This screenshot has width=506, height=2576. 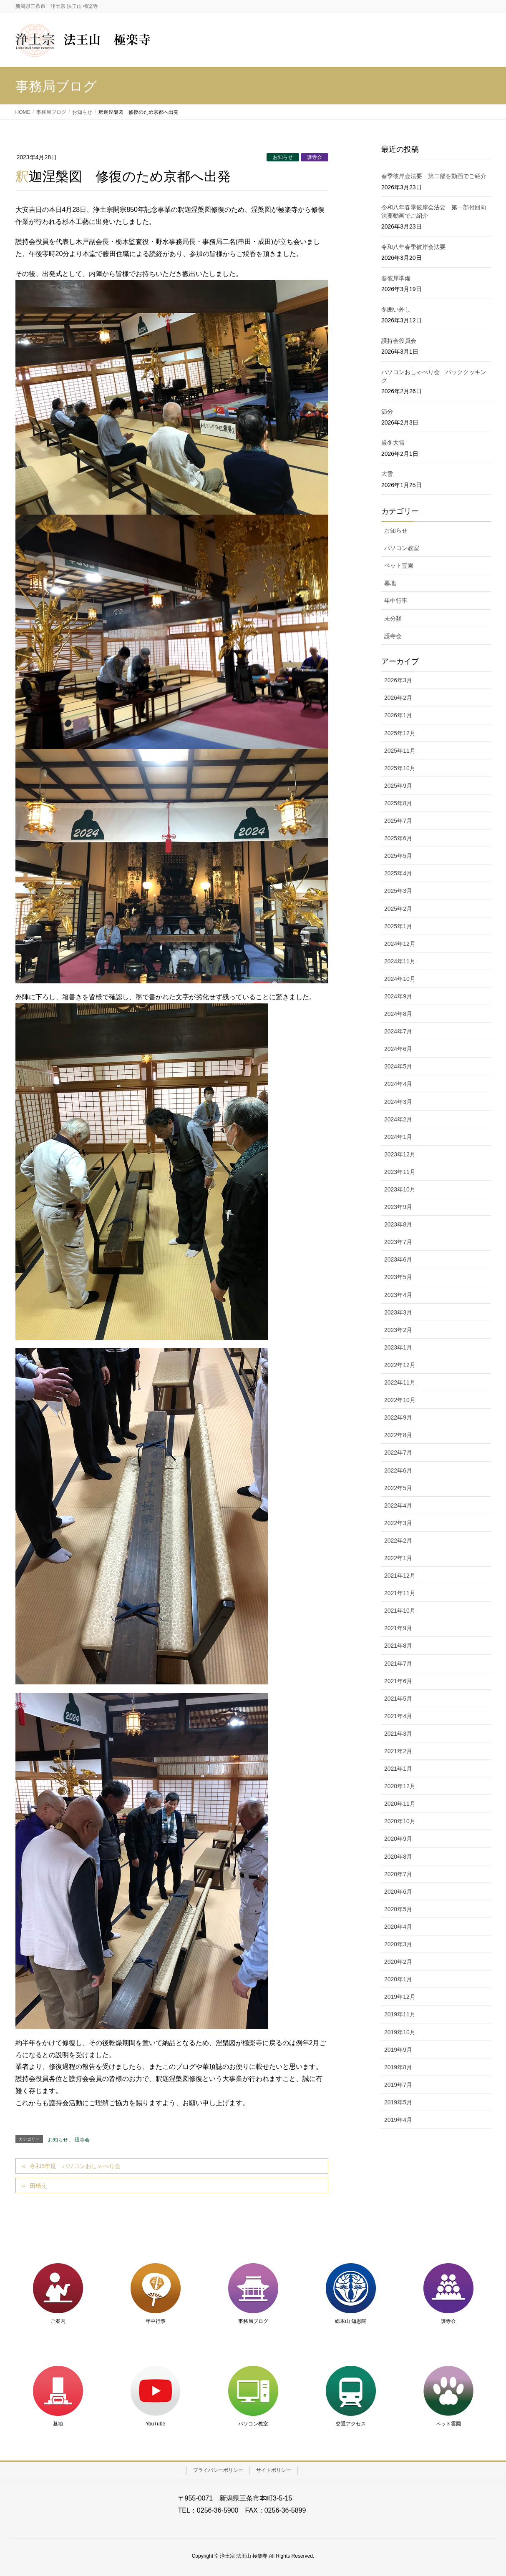 I want to click on サイトポリシー, so click(x=273, y=2470).